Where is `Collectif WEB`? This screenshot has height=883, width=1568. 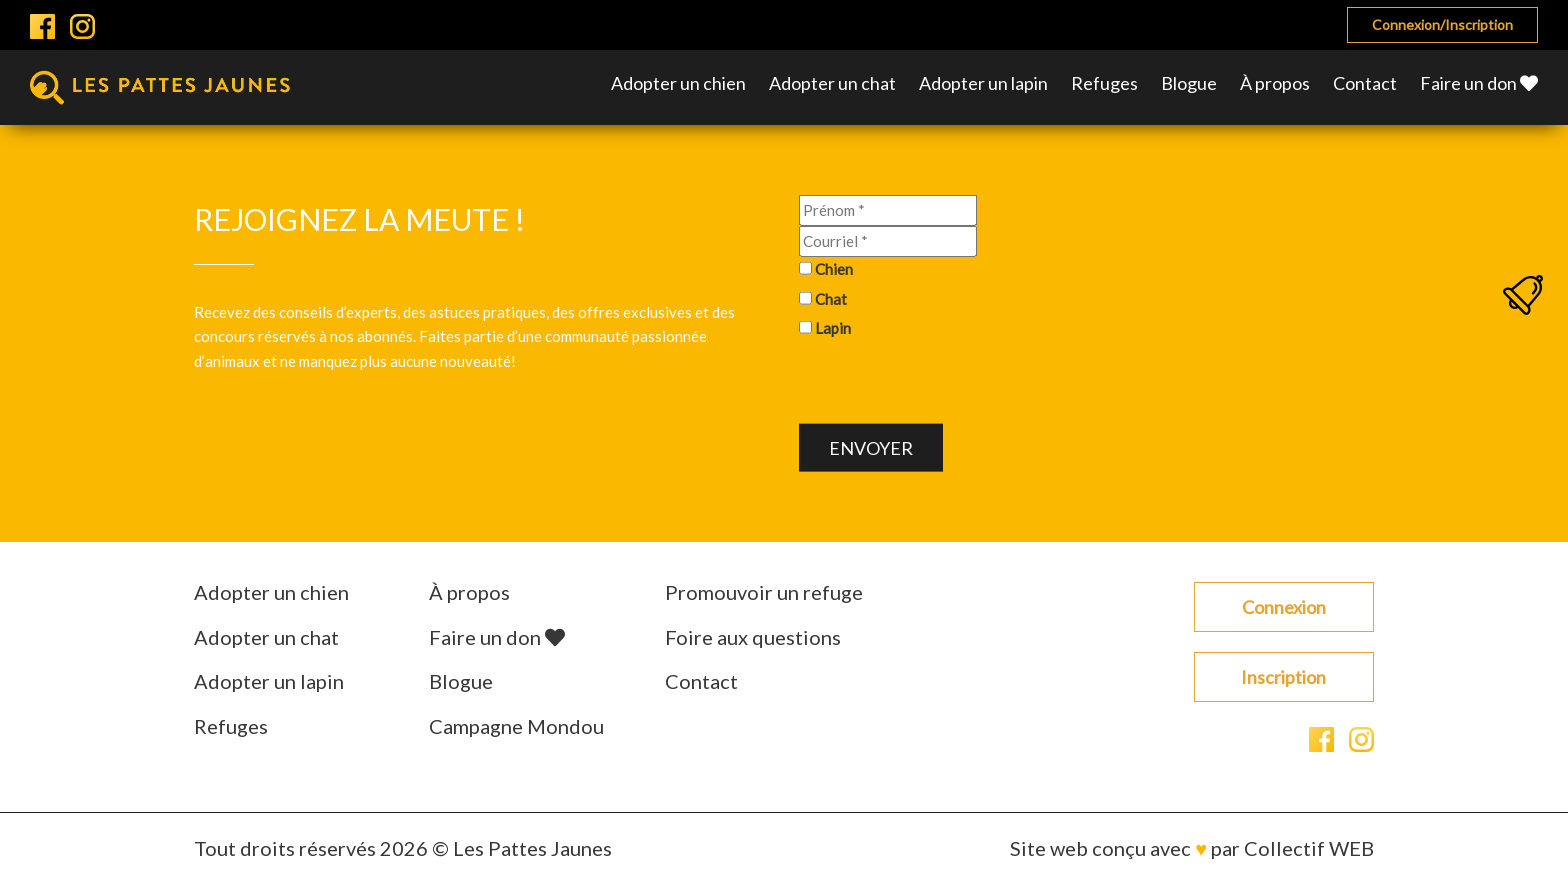 Collectif WEB is located at coordinates (1309, 848).